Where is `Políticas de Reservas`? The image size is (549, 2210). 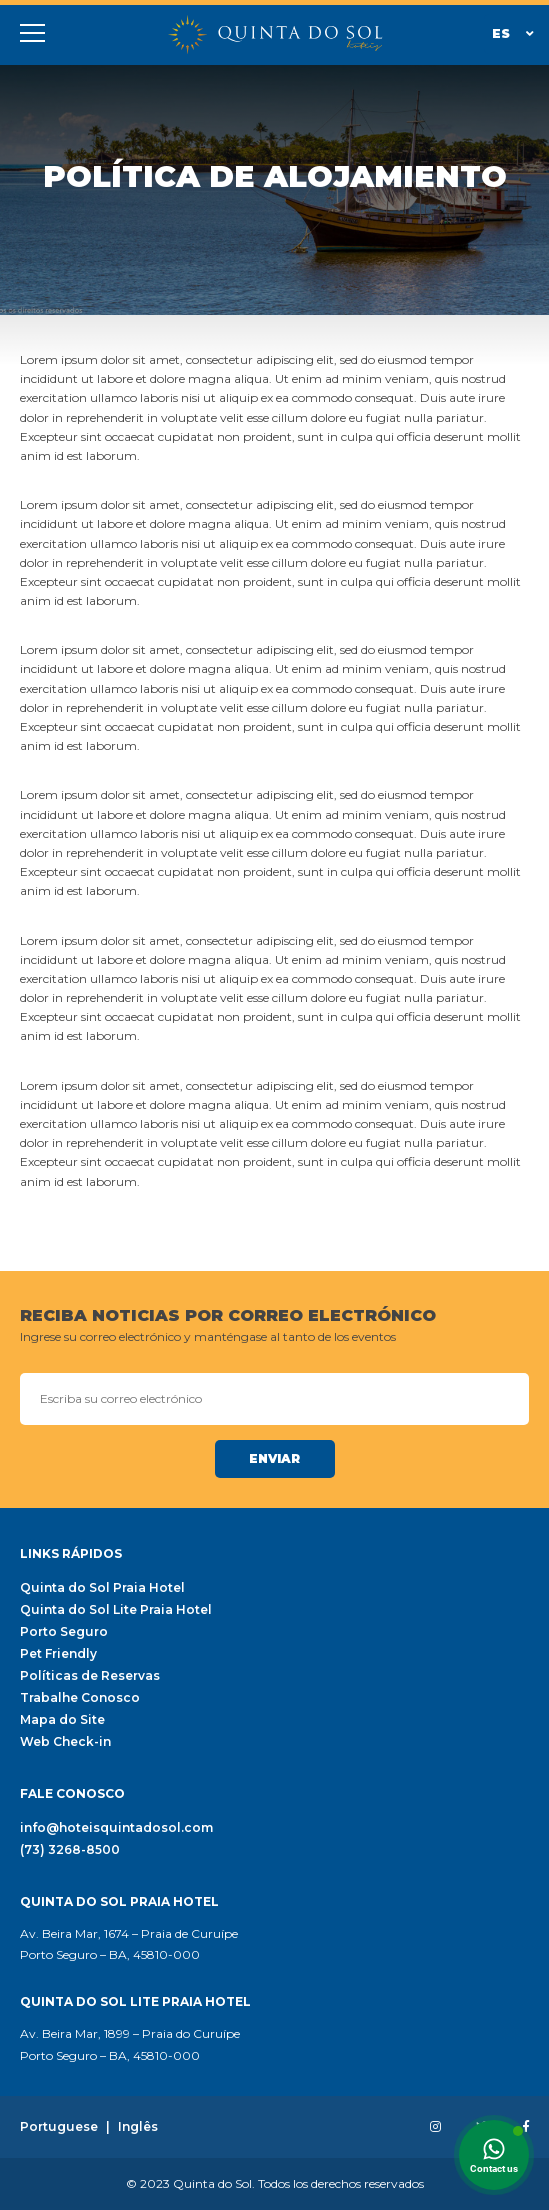
Políticas de Reservas is located at coordinates (90, 1676).